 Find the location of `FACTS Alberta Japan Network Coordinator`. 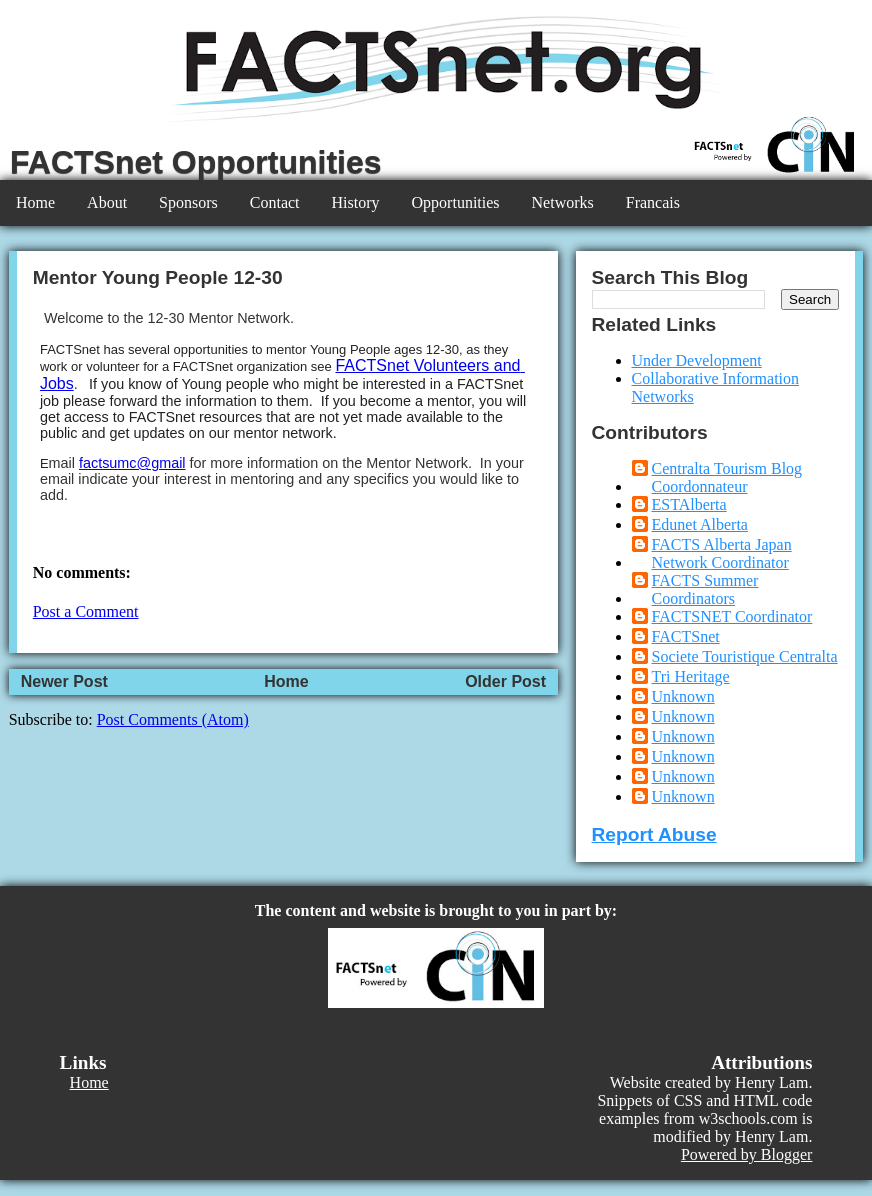

FACTS Alberta Japan Network Coordinator is located at coordinates (722, 553).